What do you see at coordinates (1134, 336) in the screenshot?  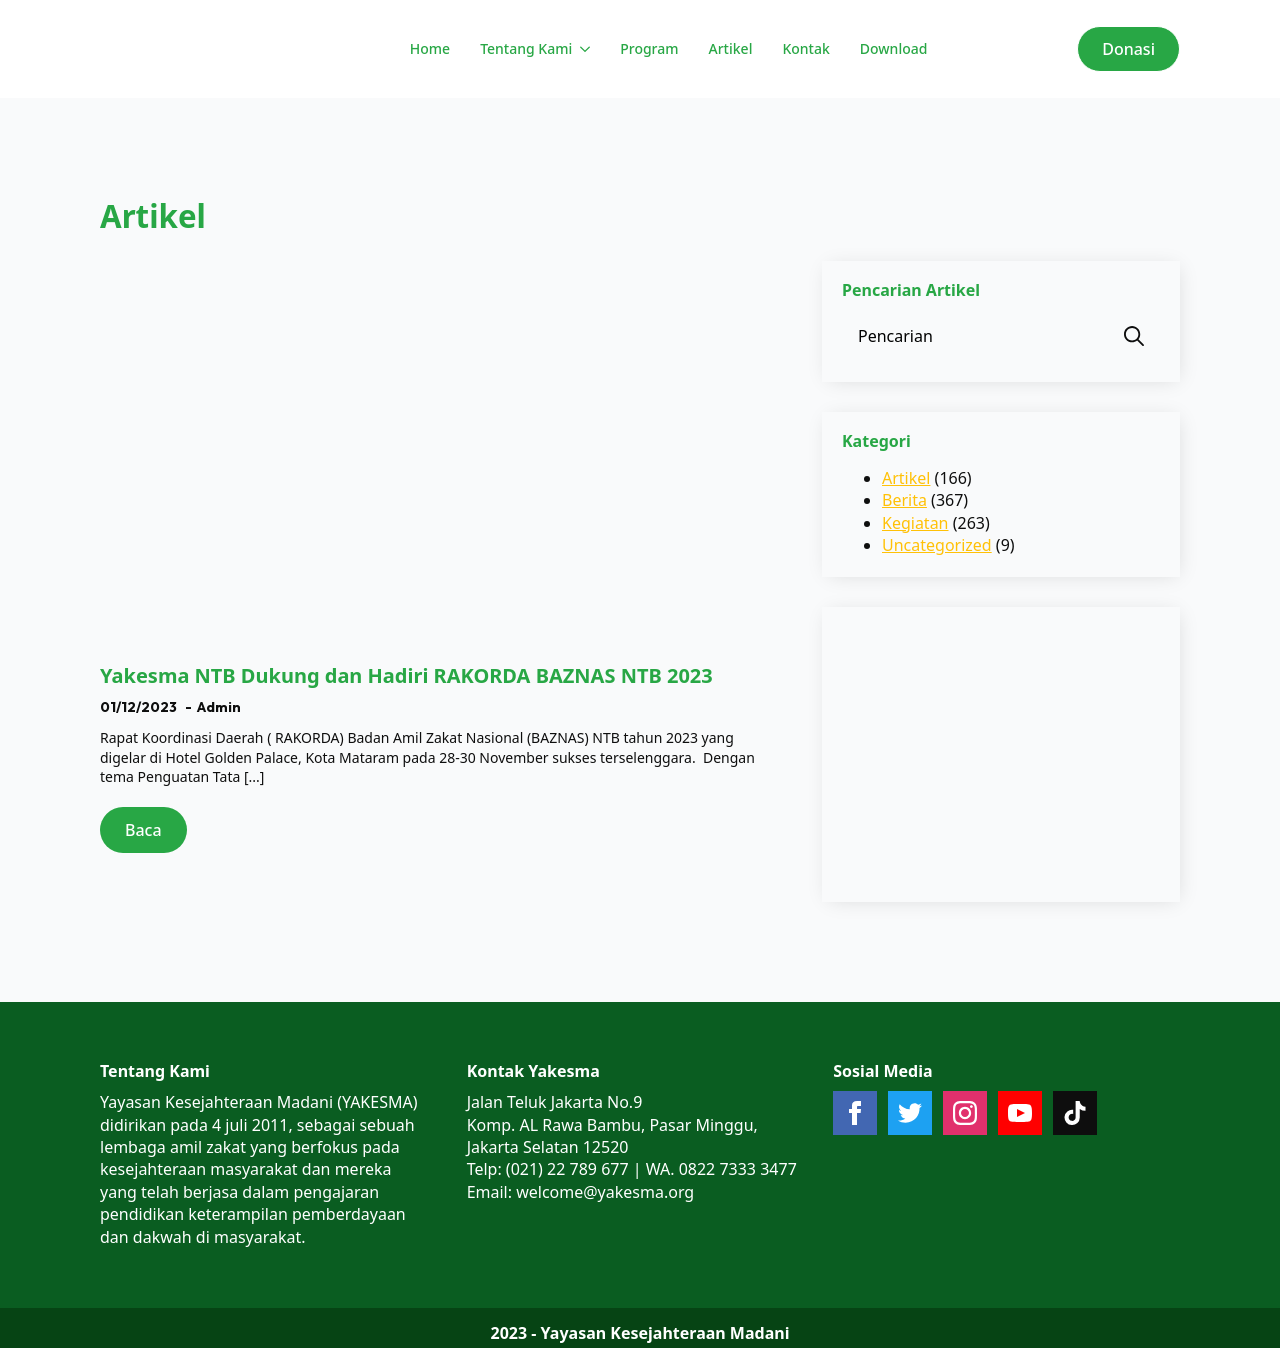 I see `[search]` at bounding box center [1134, 336].